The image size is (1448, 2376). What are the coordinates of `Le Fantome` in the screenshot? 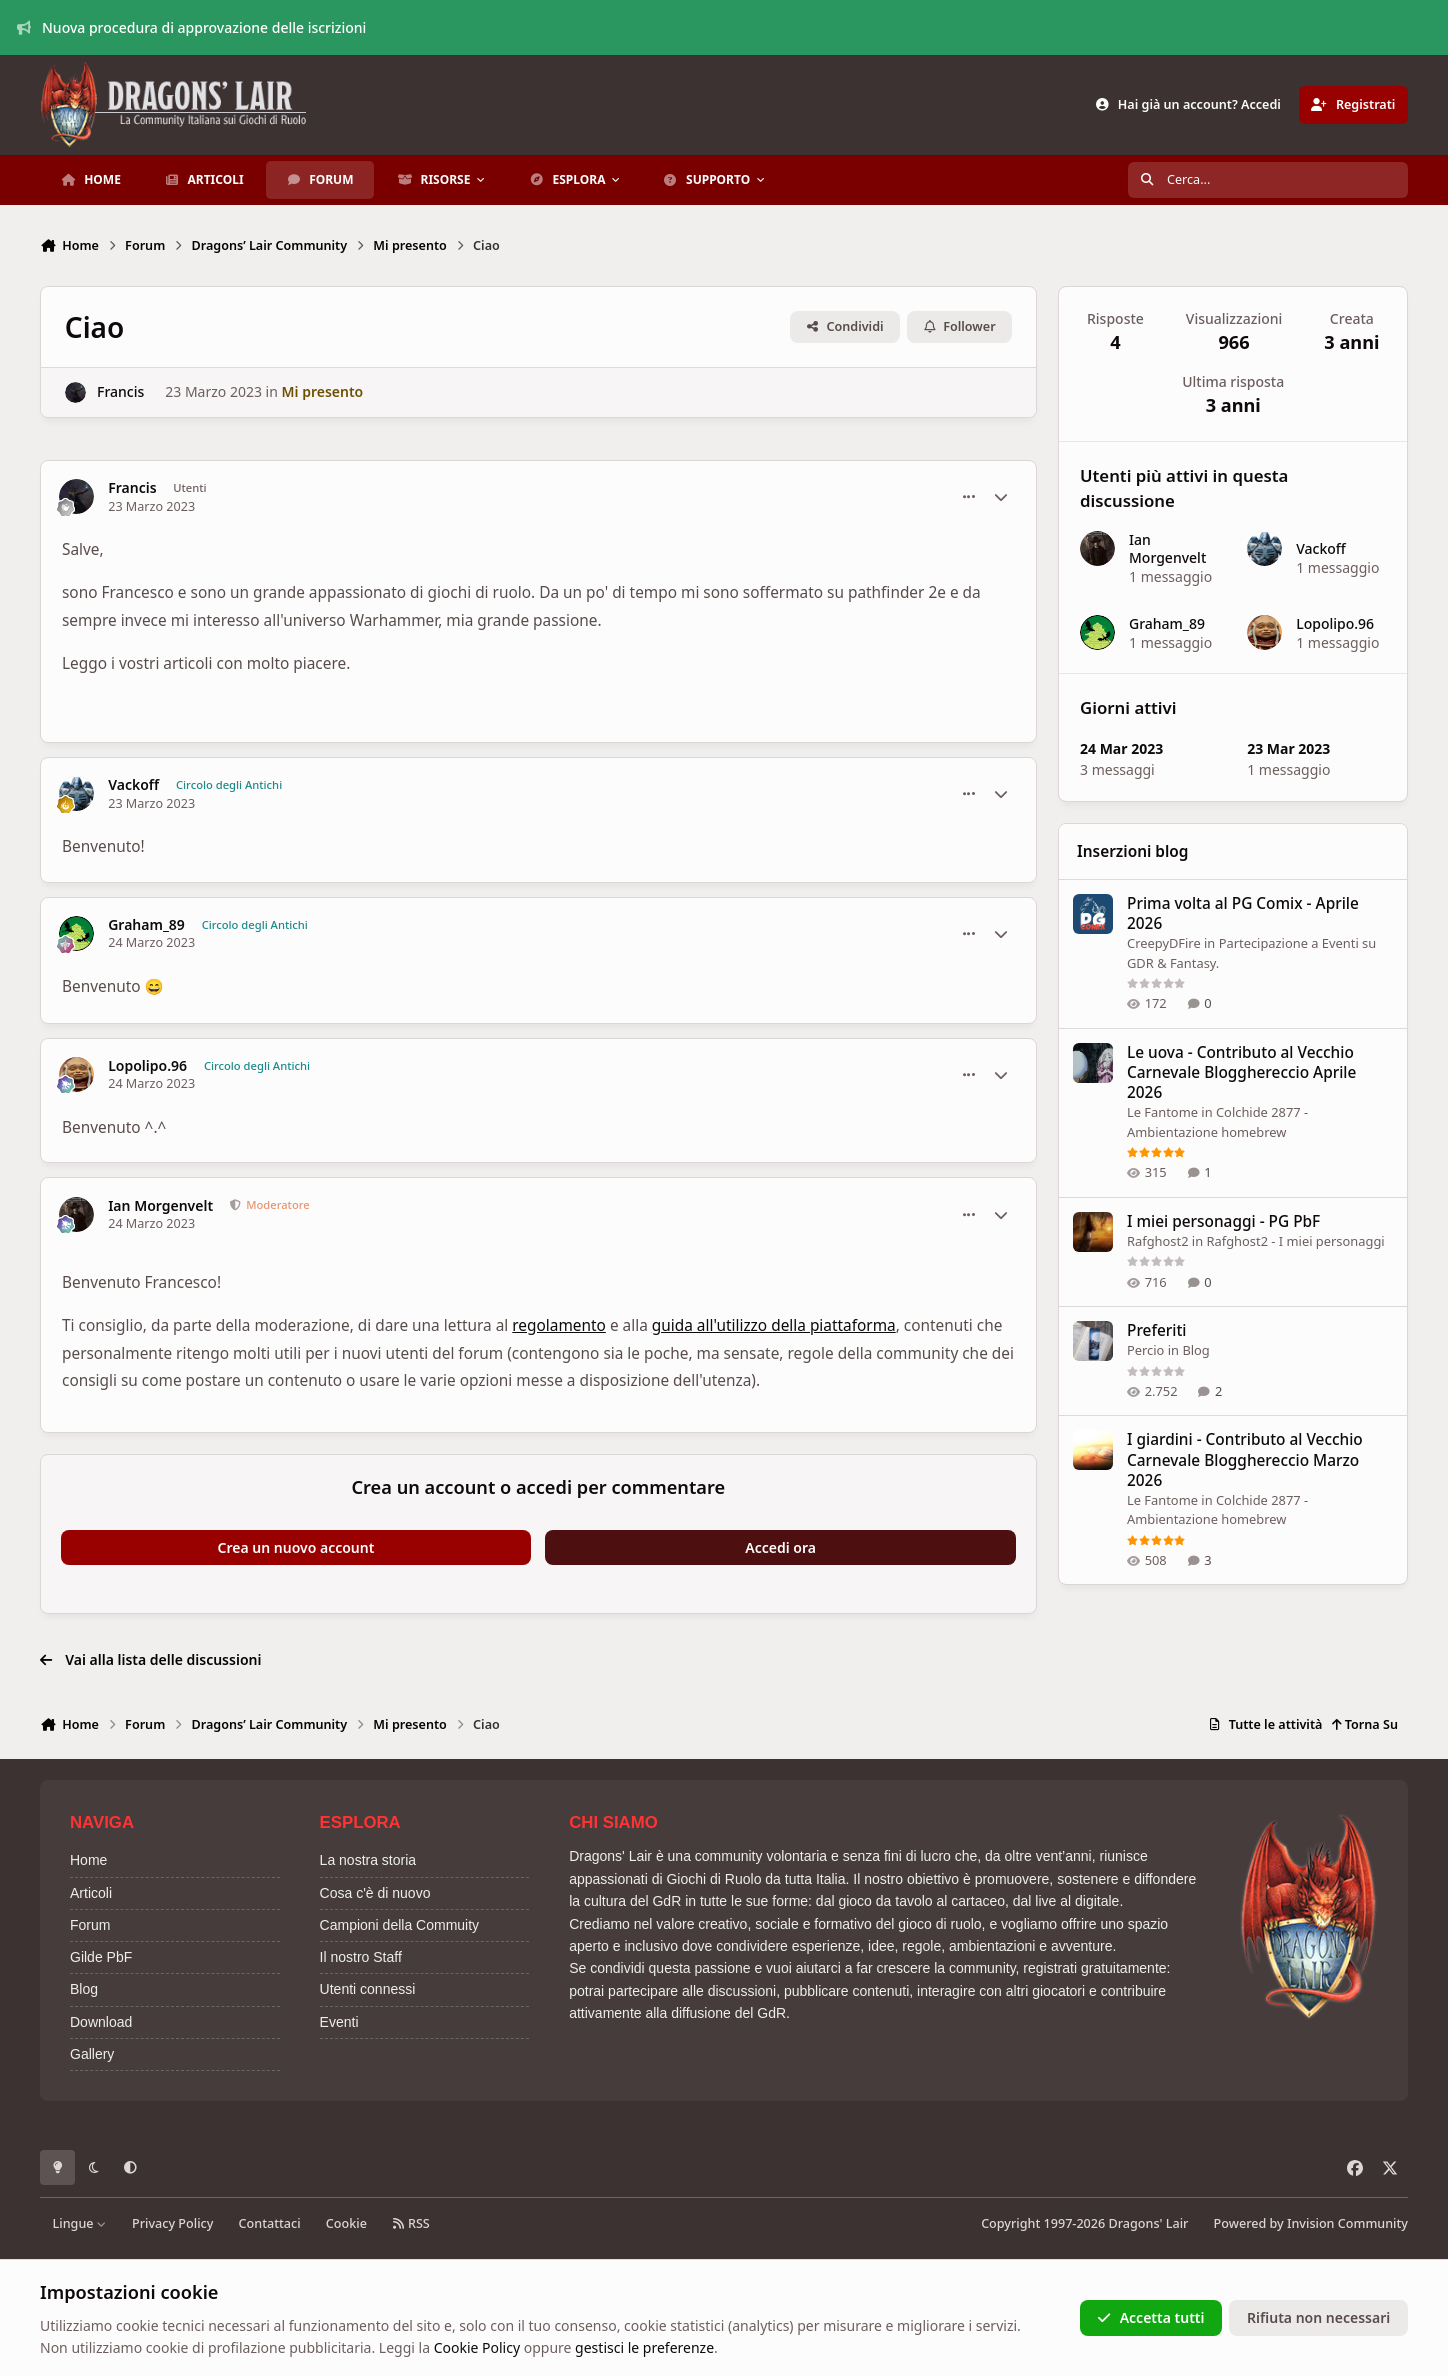 It's located at (1162, 1112).